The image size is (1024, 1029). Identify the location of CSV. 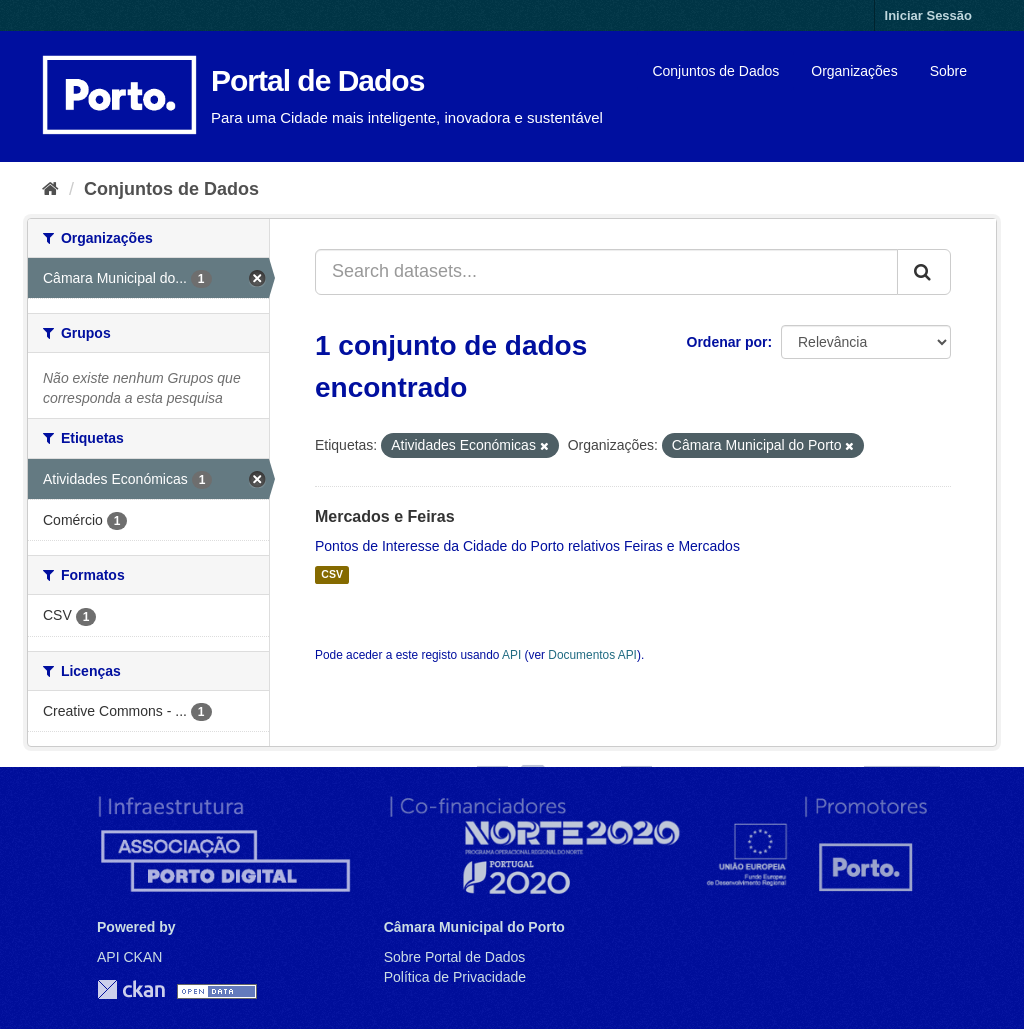
(332, 575).